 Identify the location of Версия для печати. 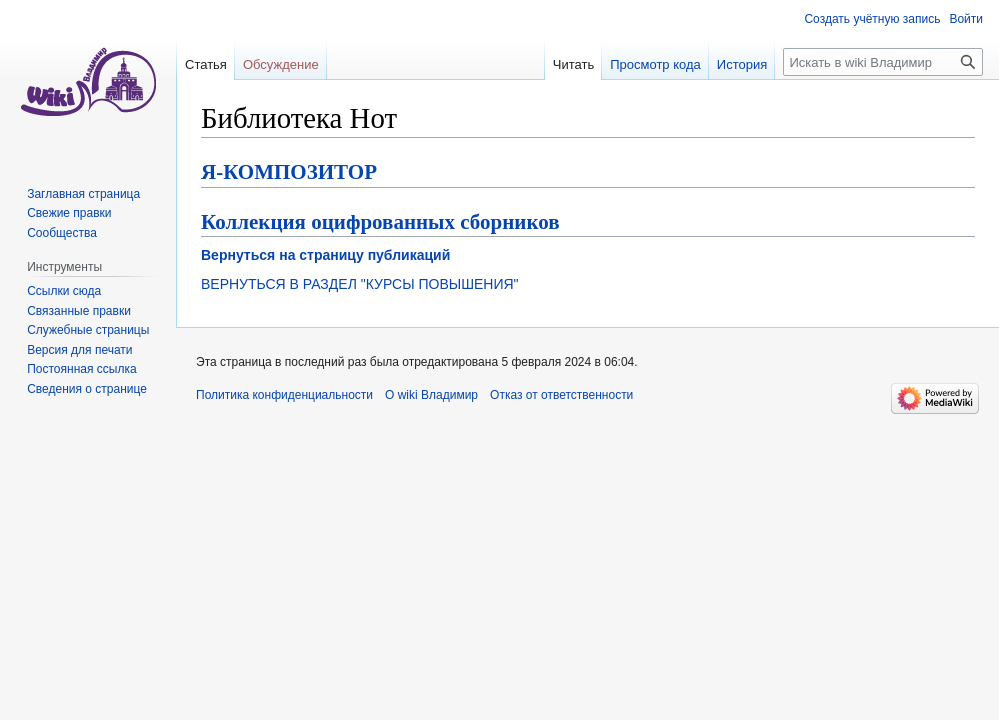
(79, 350).